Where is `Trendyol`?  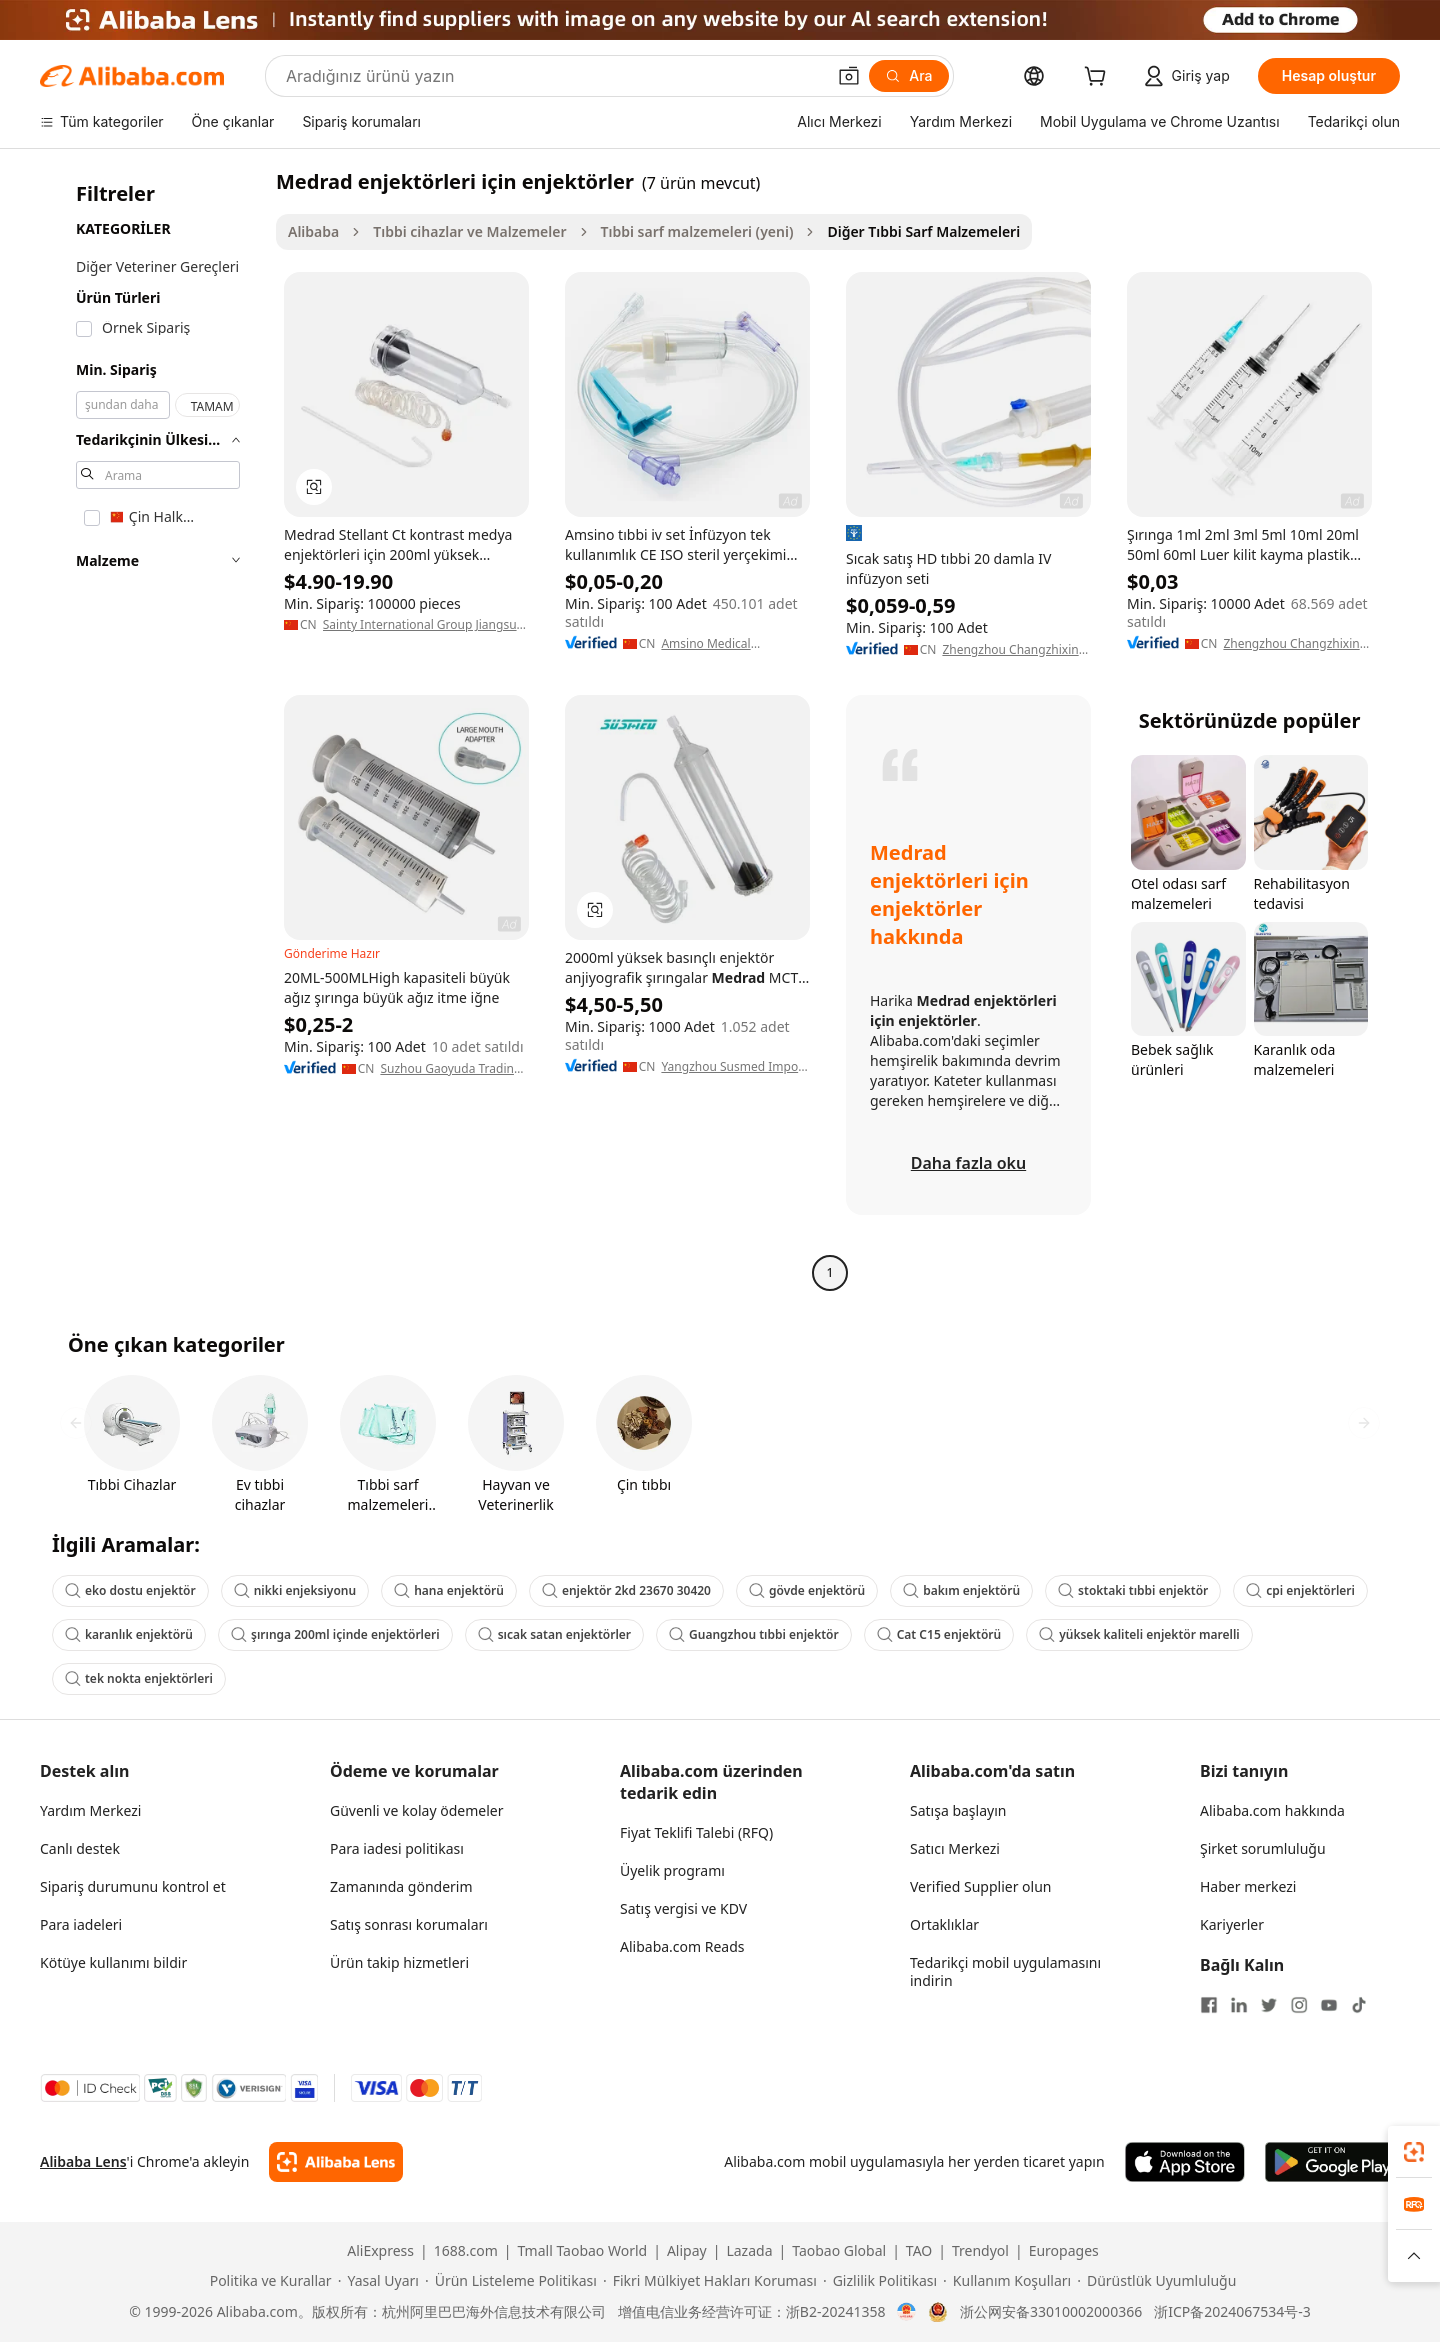
Trendyol is located at coordinates (980, 2251).